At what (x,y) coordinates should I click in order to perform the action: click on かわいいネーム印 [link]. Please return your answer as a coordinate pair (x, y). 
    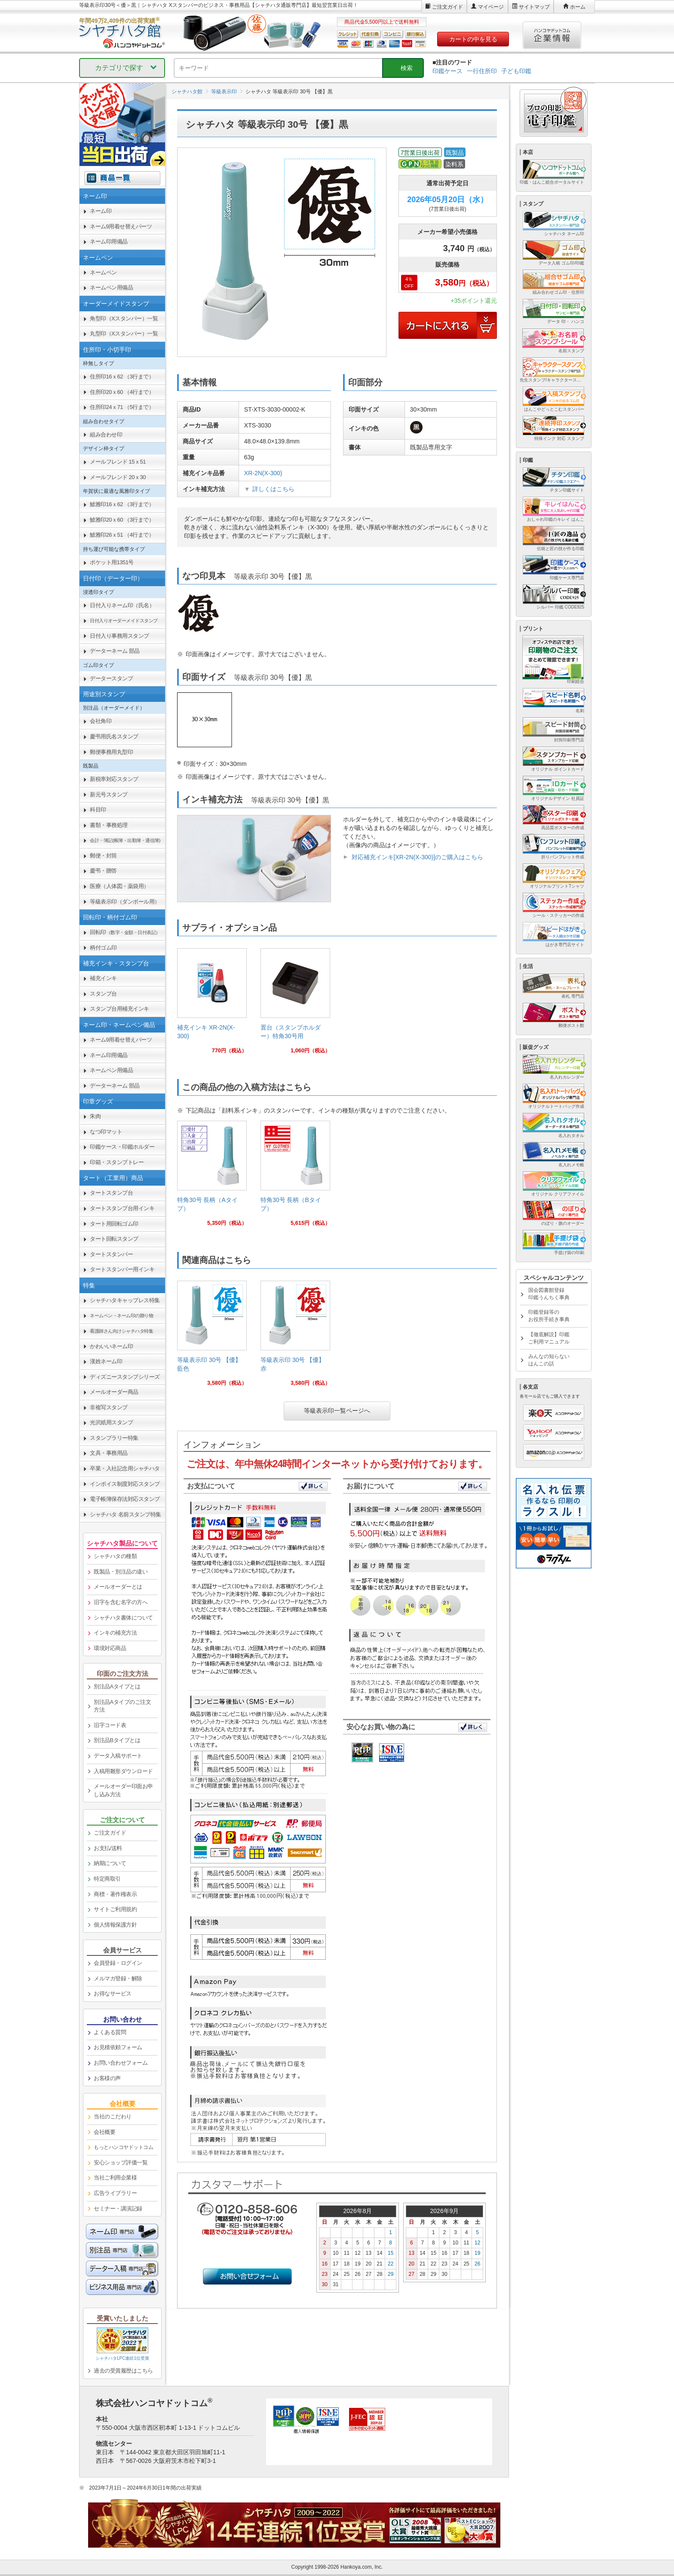
    Looking at the image, I should click on (111, 1346).